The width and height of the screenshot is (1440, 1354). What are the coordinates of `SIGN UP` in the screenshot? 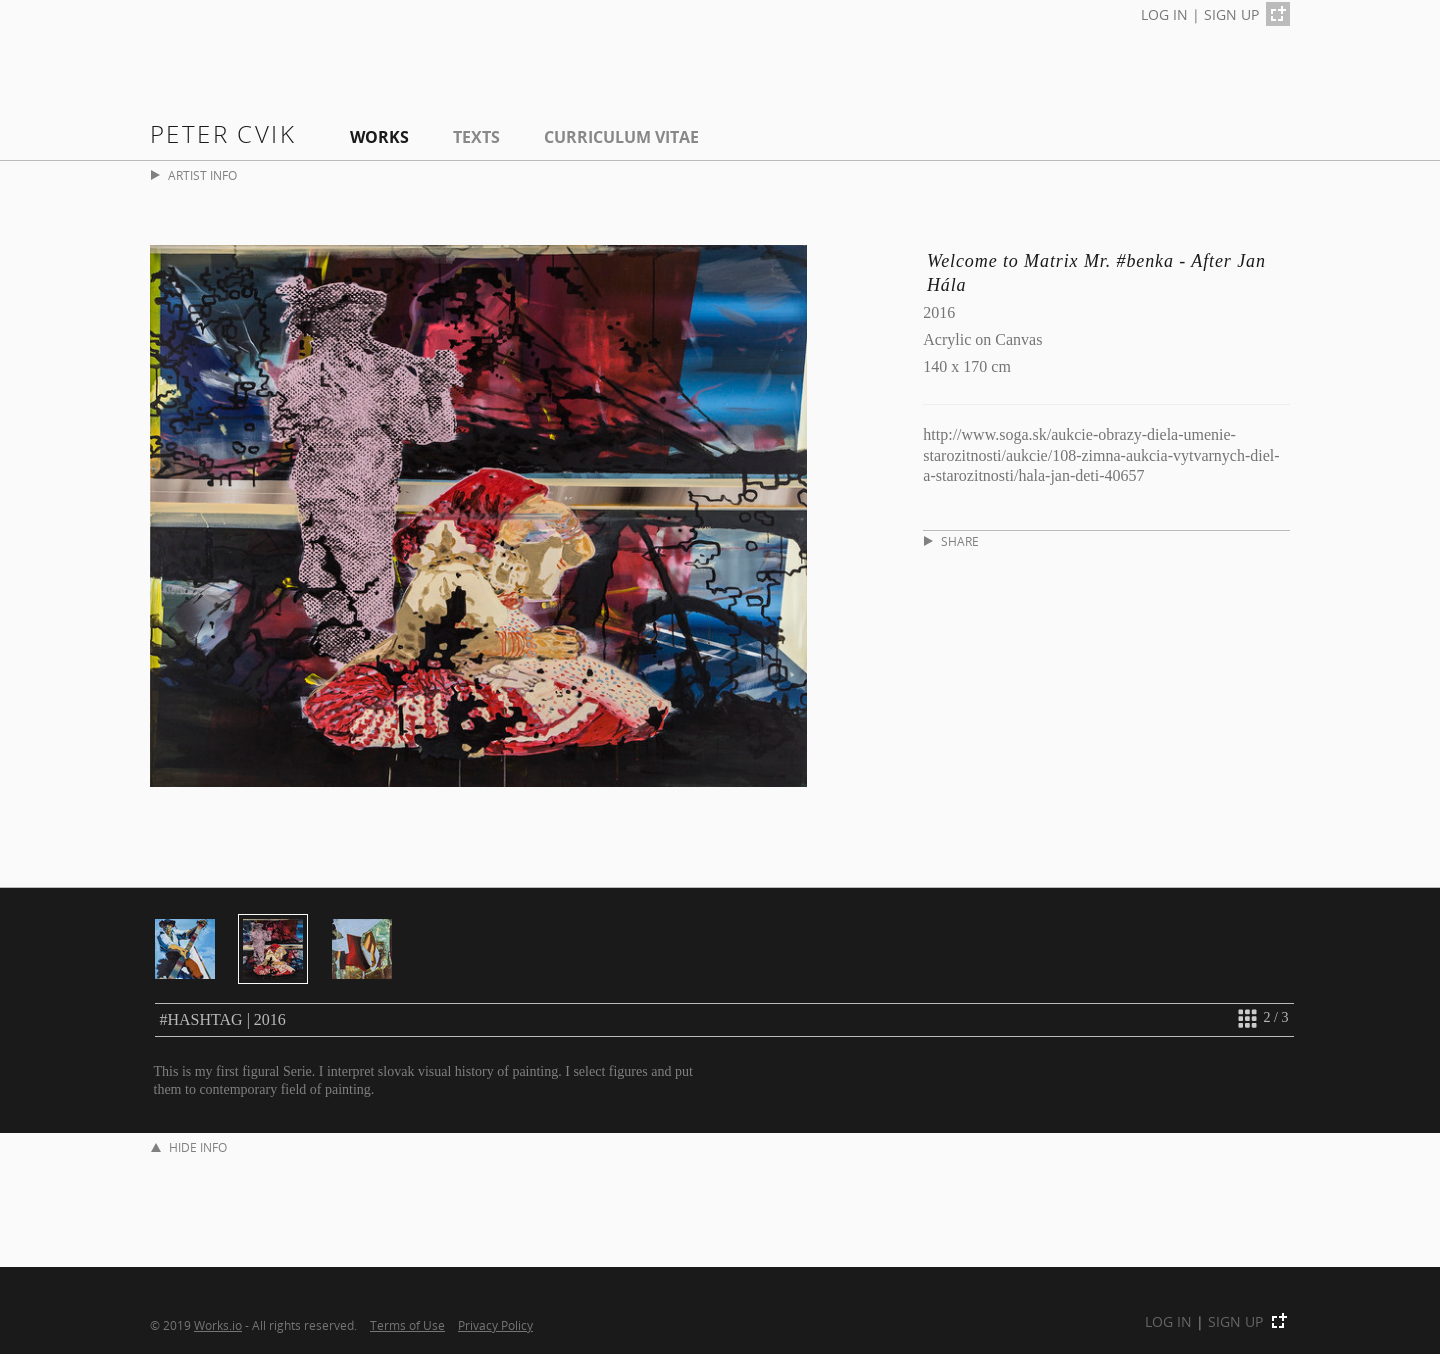 It's located at (1231, 14).